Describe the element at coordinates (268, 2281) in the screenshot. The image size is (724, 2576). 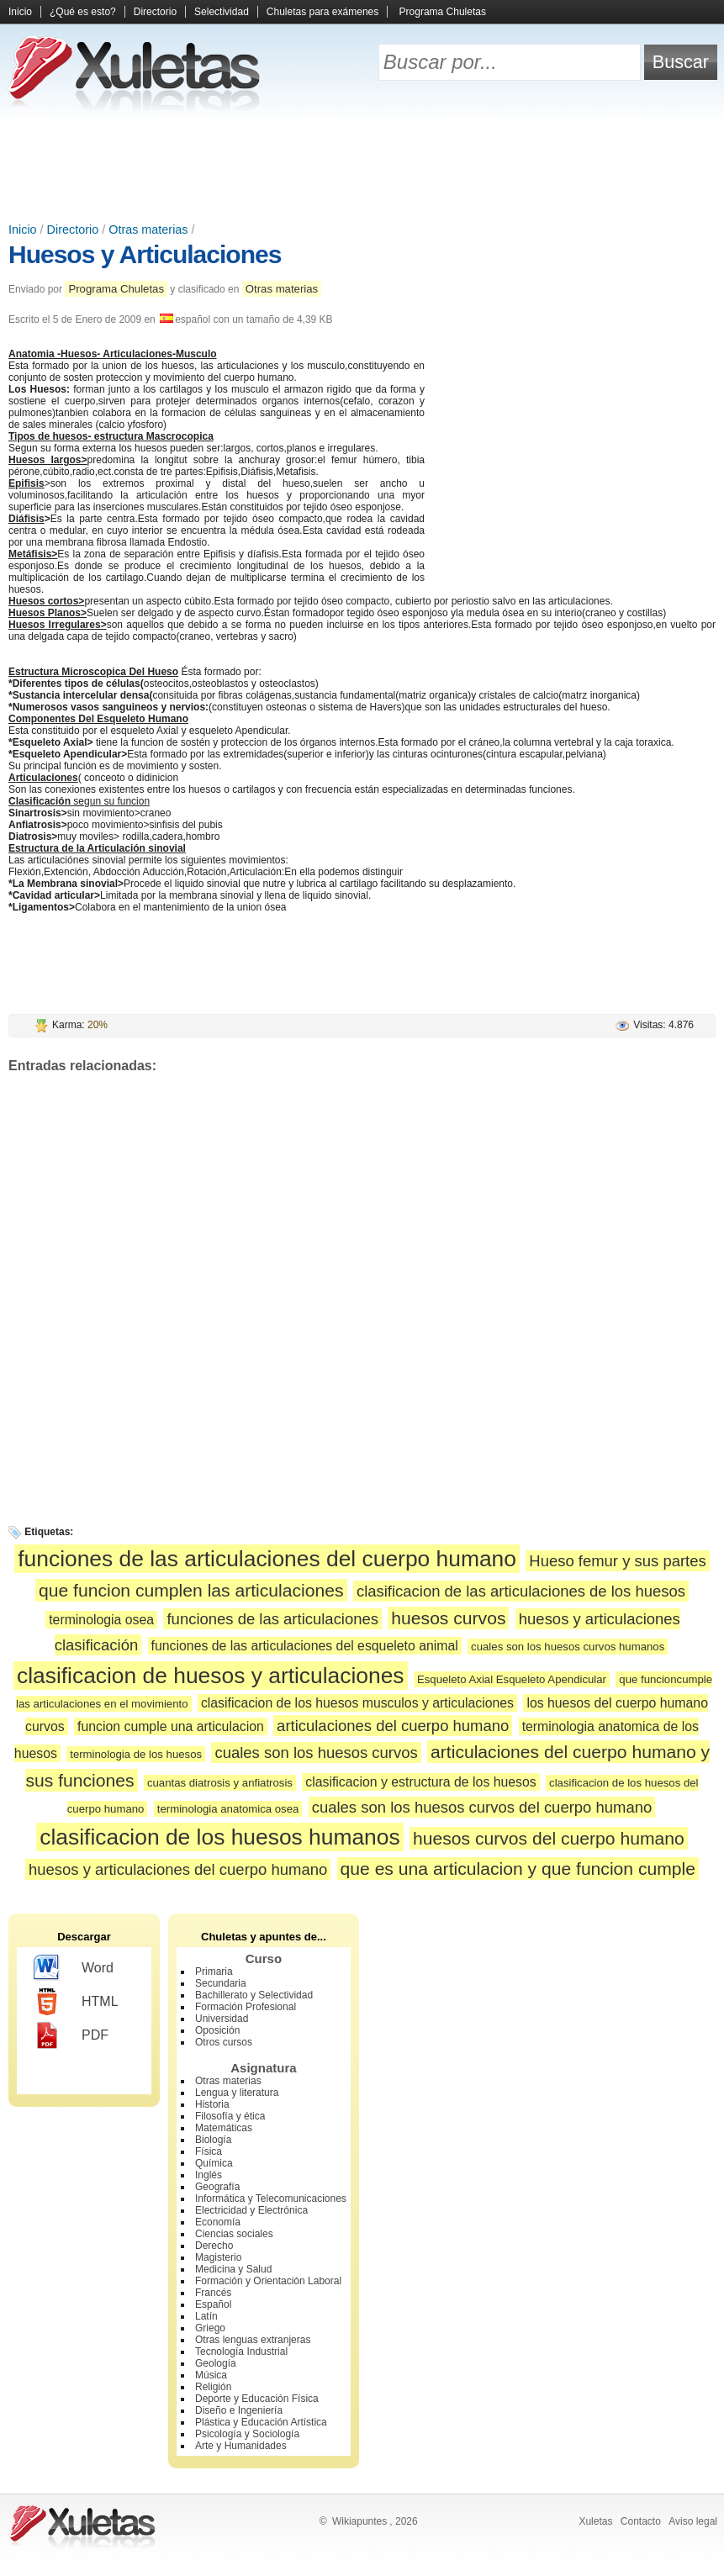
I see `Formación y Orientación Laboral` at that location.